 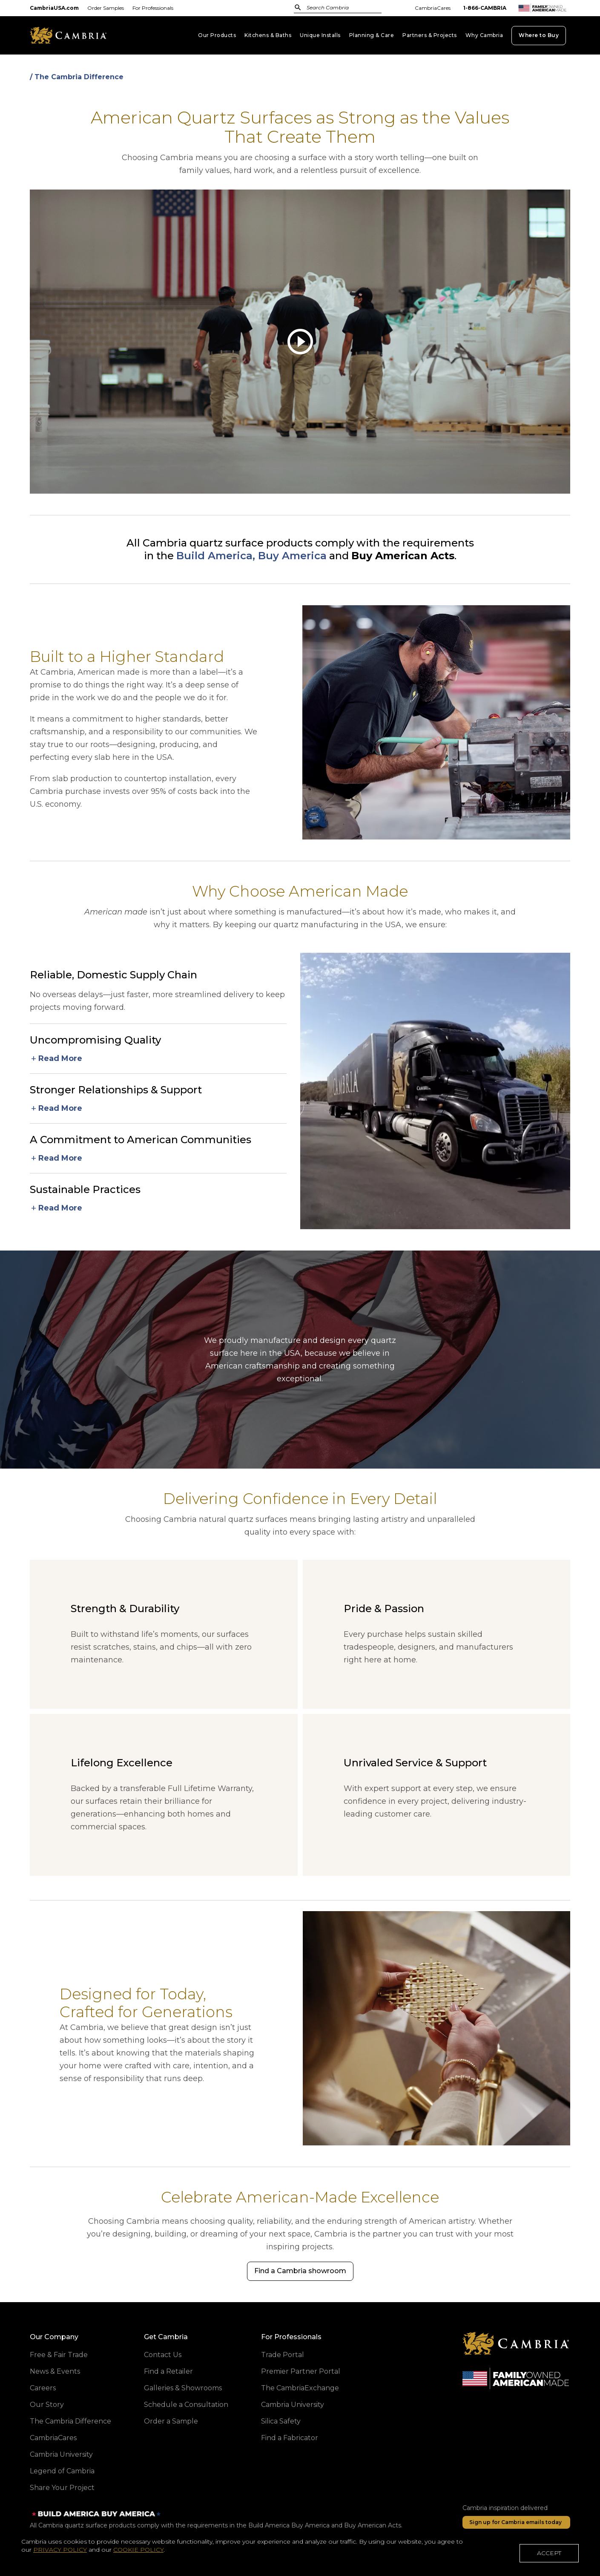 What do you see at coordinates (289, 2438) in the screenshot?
I see `Find a Fabricator` at bounding box center [289, 2438].